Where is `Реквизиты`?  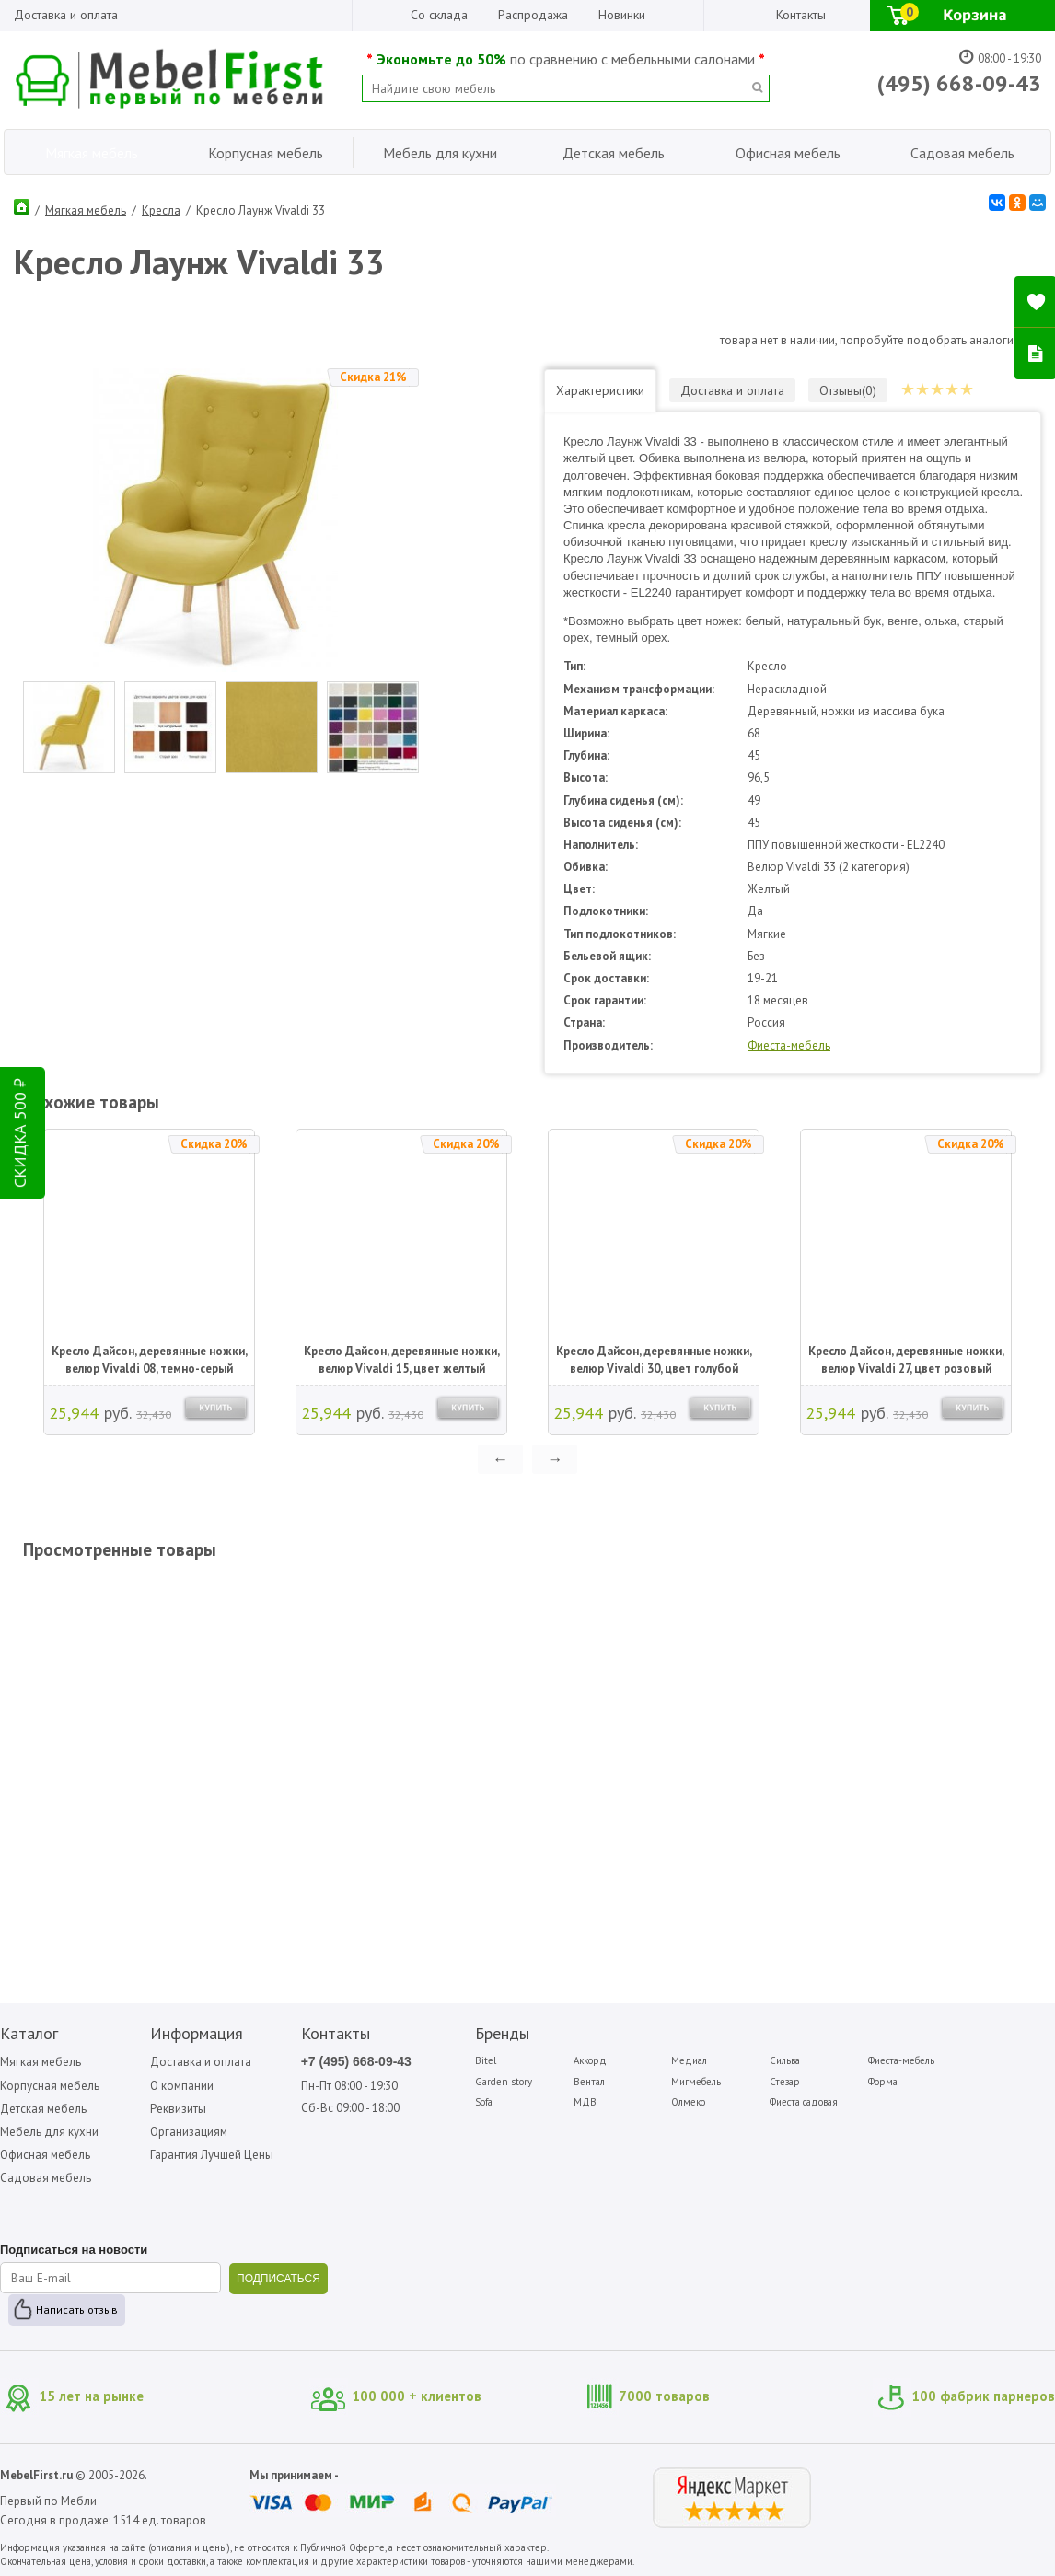 Реквизиты is located at coordinates (178, 2109).